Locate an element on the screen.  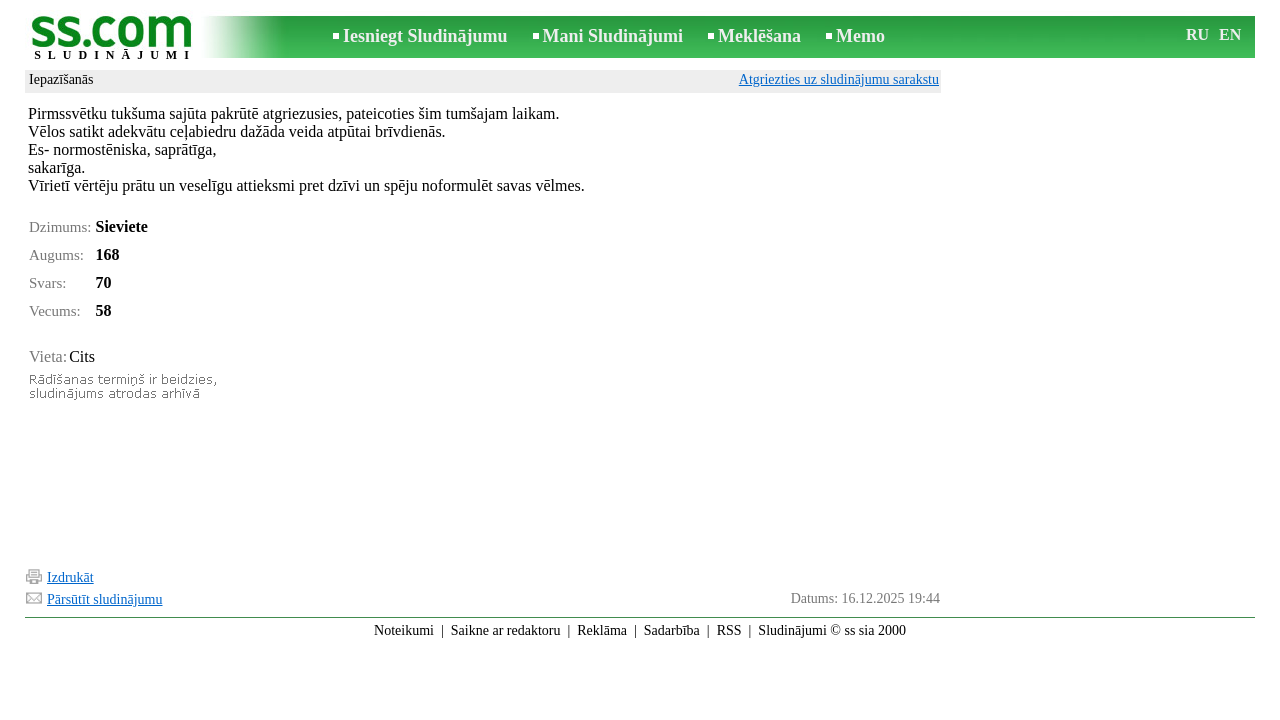
Izdrukāt is located at coordinates (70, 577).